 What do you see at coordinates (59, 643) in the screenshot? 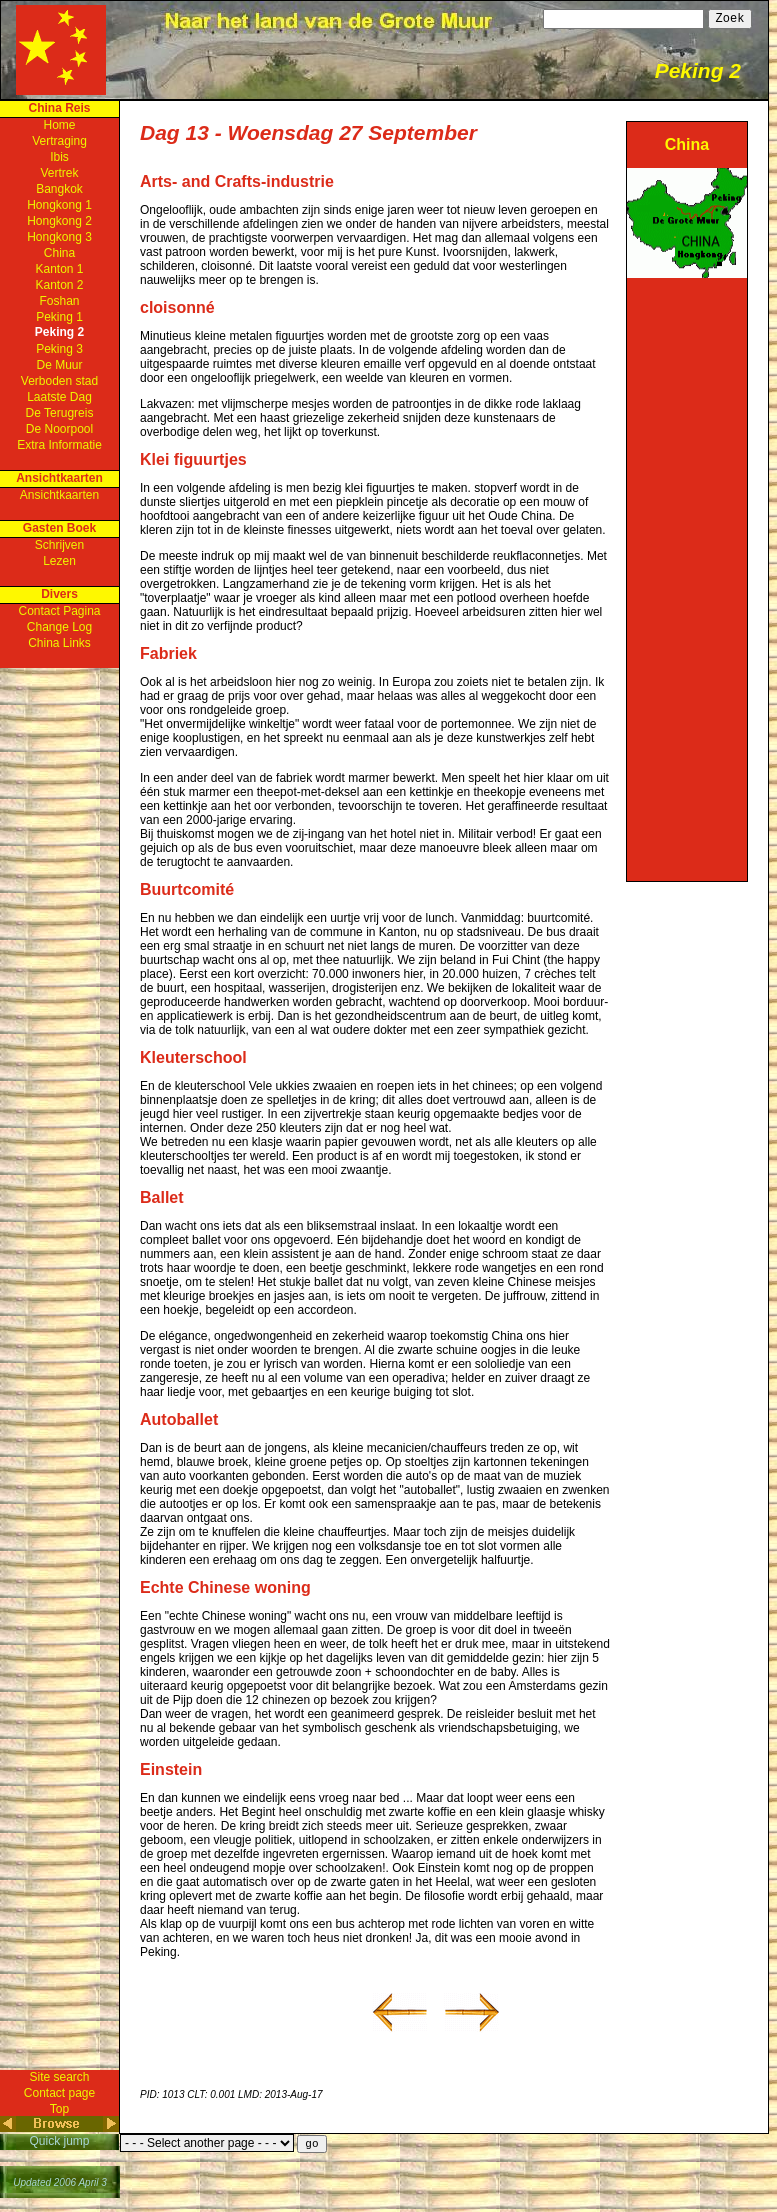
I see `China Links` at bounding box center [59, 643].